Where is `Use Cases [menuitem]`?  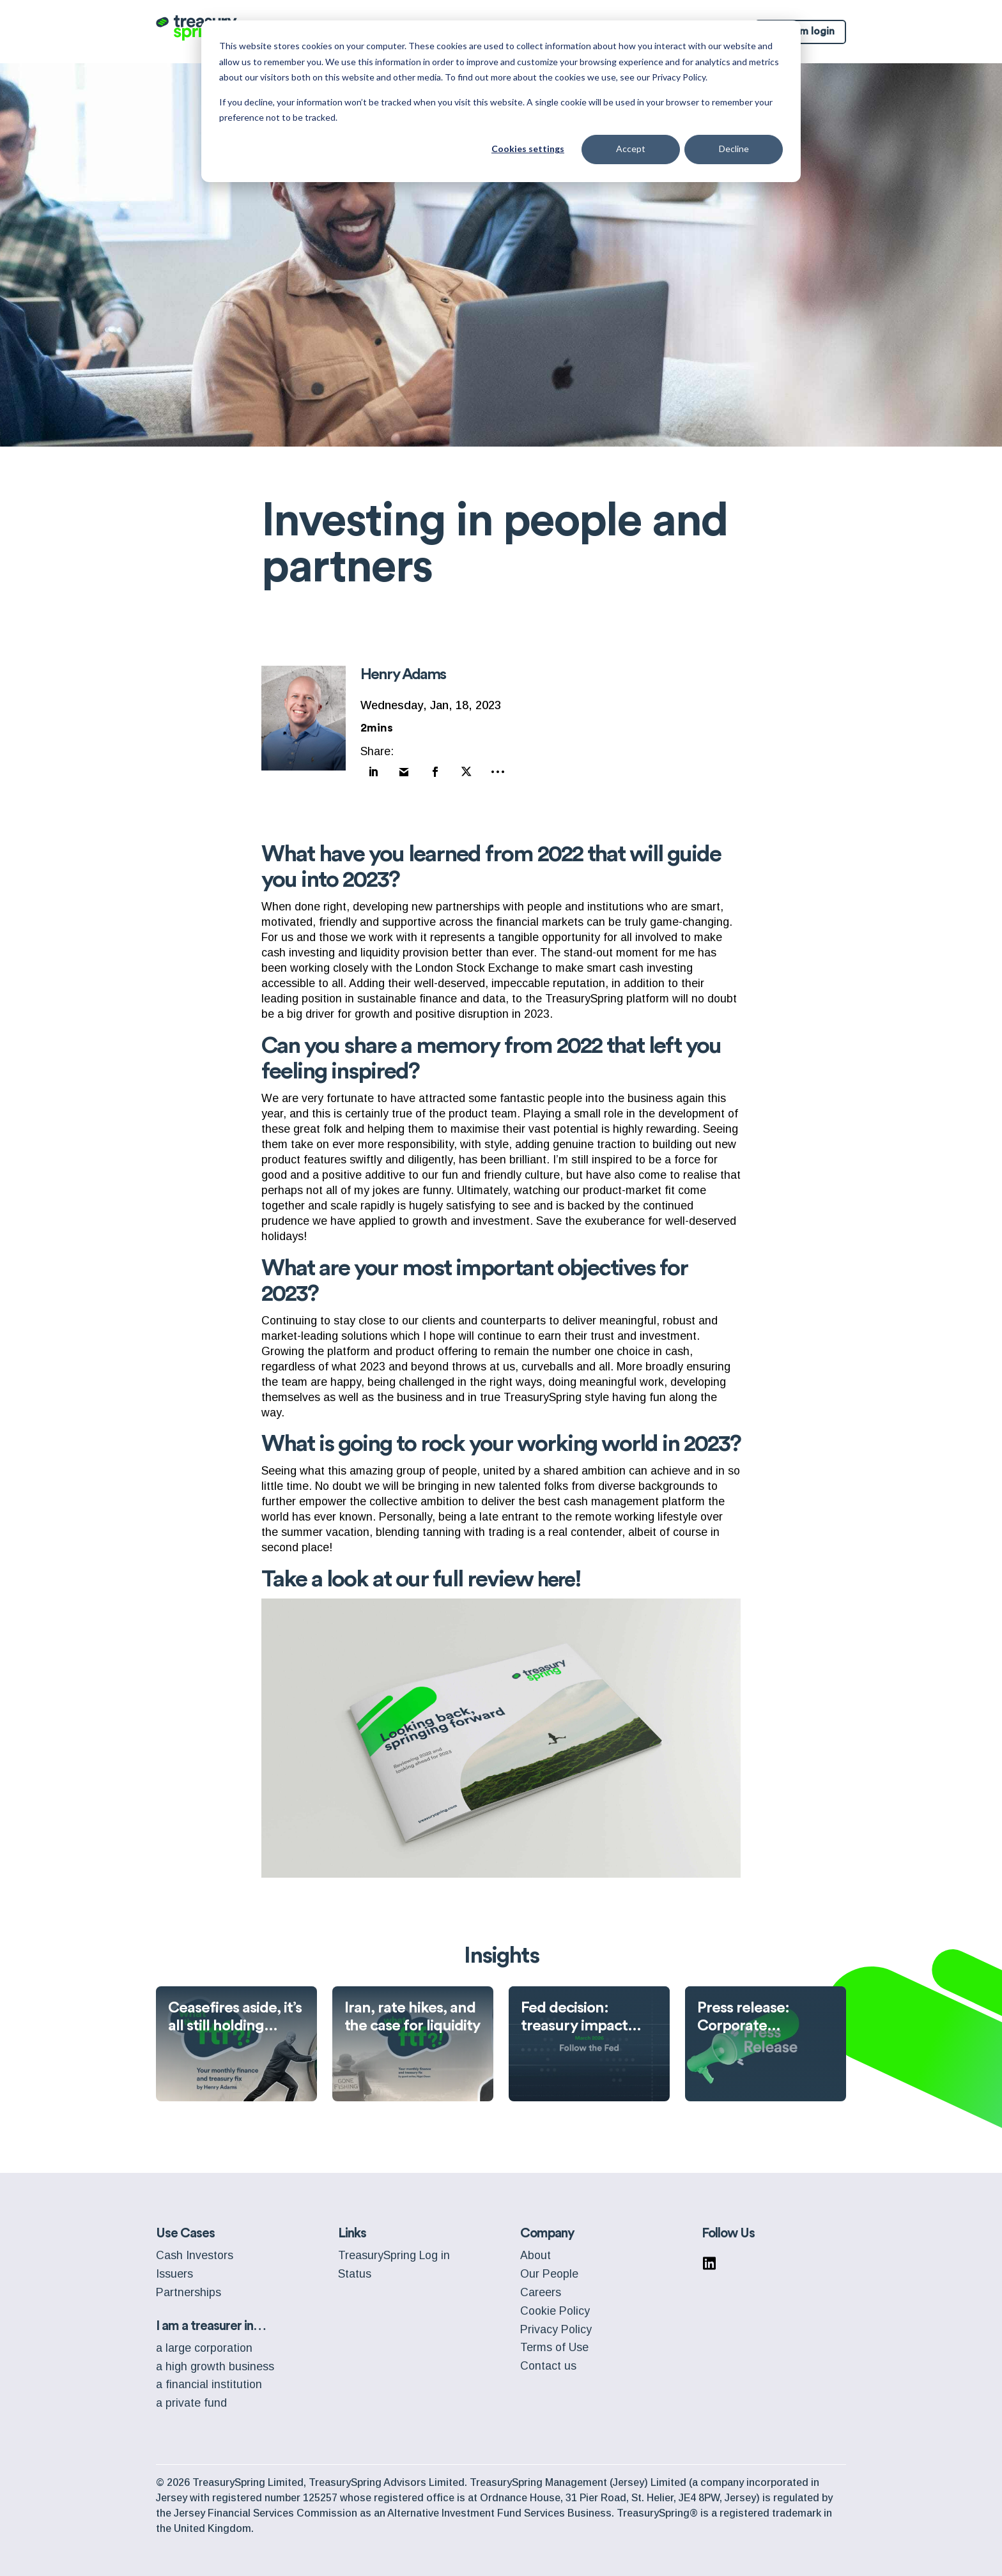
Use Cases [menuitem] is located at coordinates (185, 2228).